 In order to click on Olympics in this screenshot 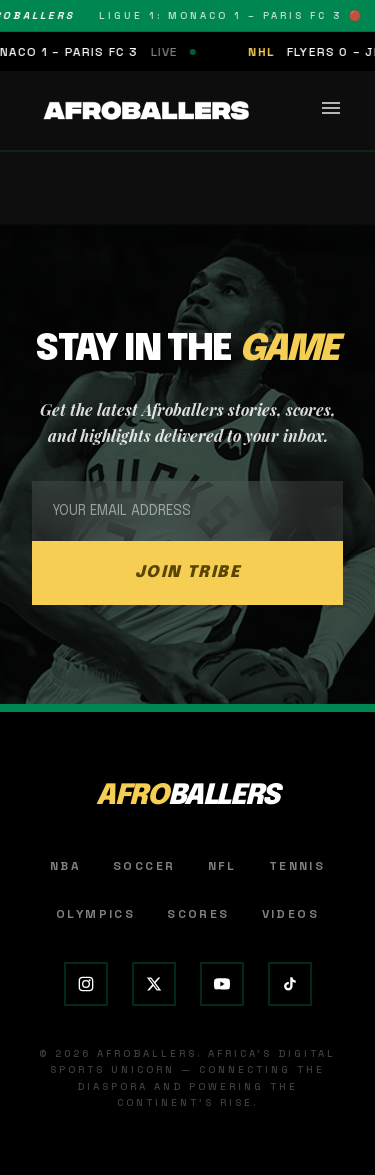, I will do `click(95, 914)`.